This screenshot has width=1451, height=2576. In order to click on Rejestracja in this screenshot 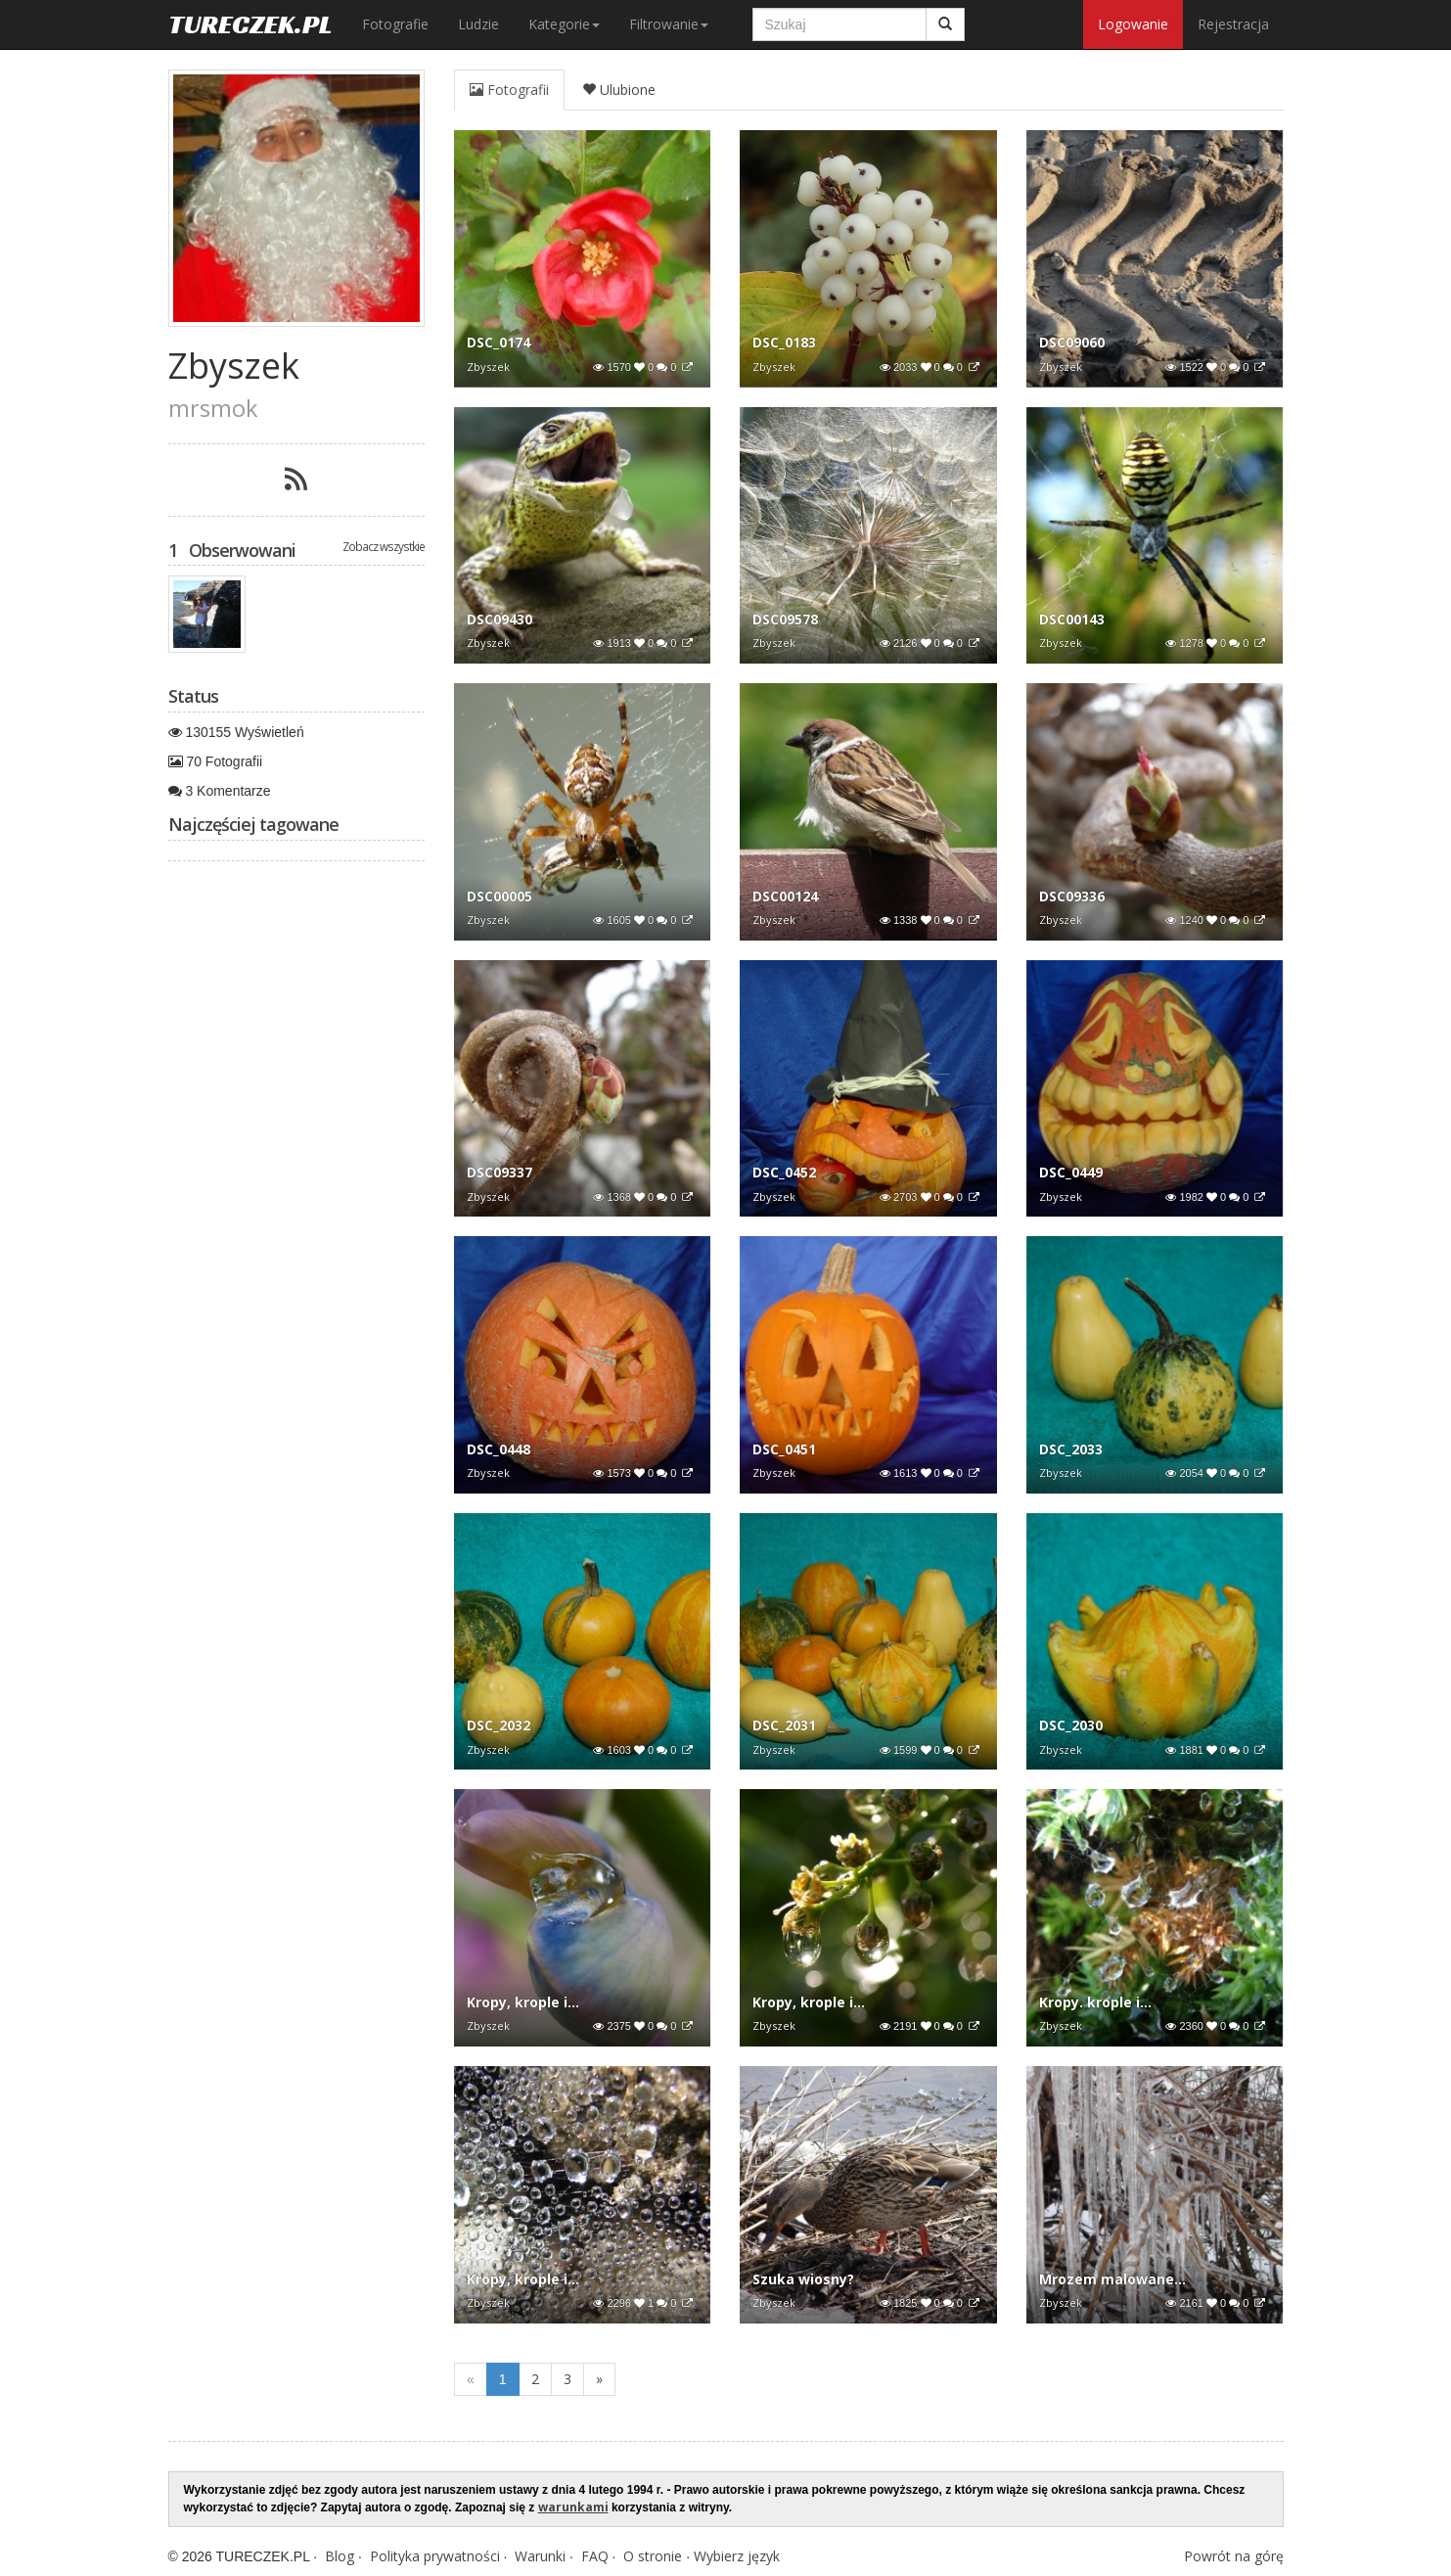, I will do `click(1233, 24)`.